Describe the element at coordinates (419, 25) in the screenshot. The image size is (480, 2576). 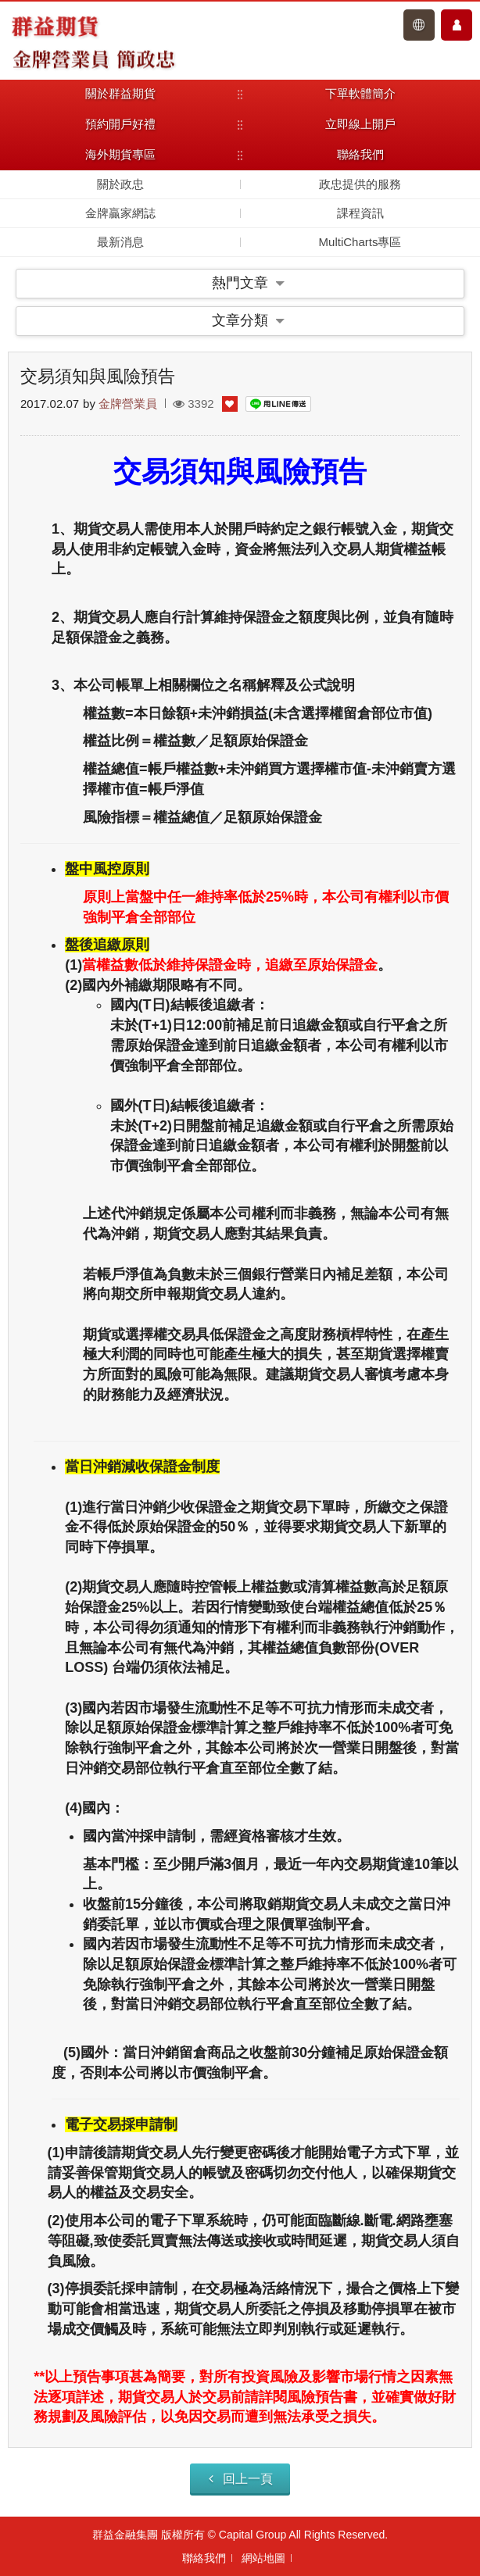
I see `登入` at that location.